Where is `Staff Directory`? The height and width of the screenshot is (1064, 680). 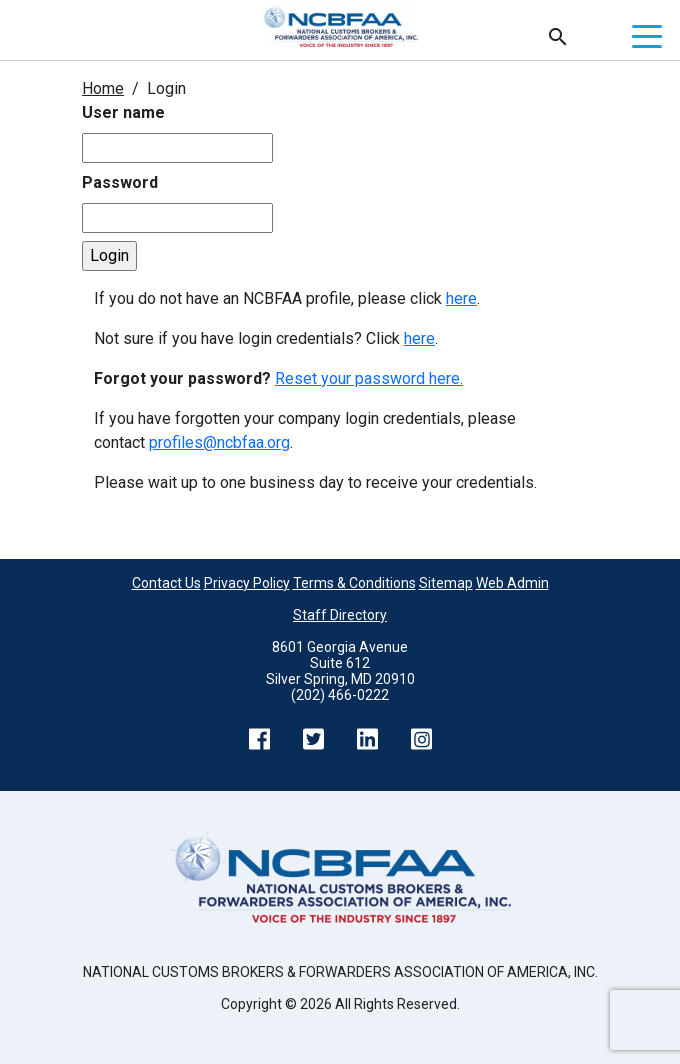 Staff Directory is located at coordinates (340, 615).